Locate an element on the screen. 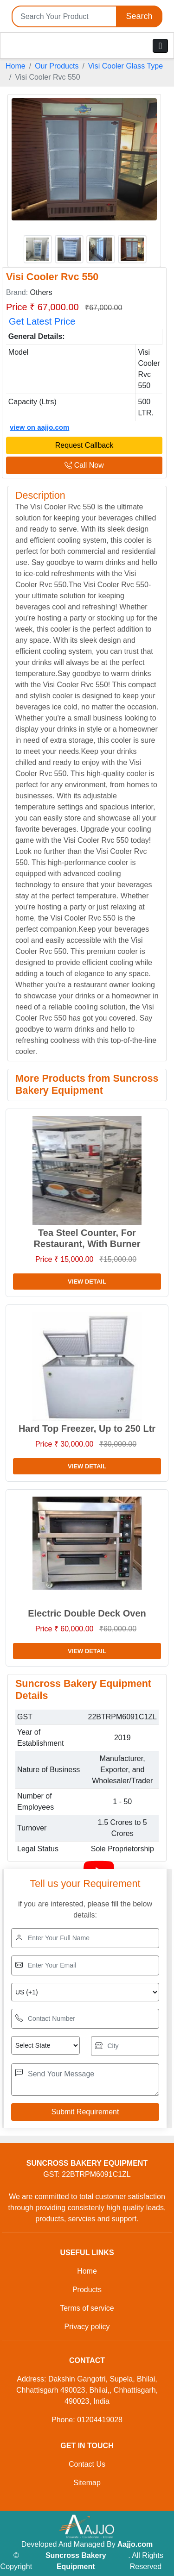 This screenshot has width=174, height=2576. view on aajjo.com is located at coordinates (39, 427).